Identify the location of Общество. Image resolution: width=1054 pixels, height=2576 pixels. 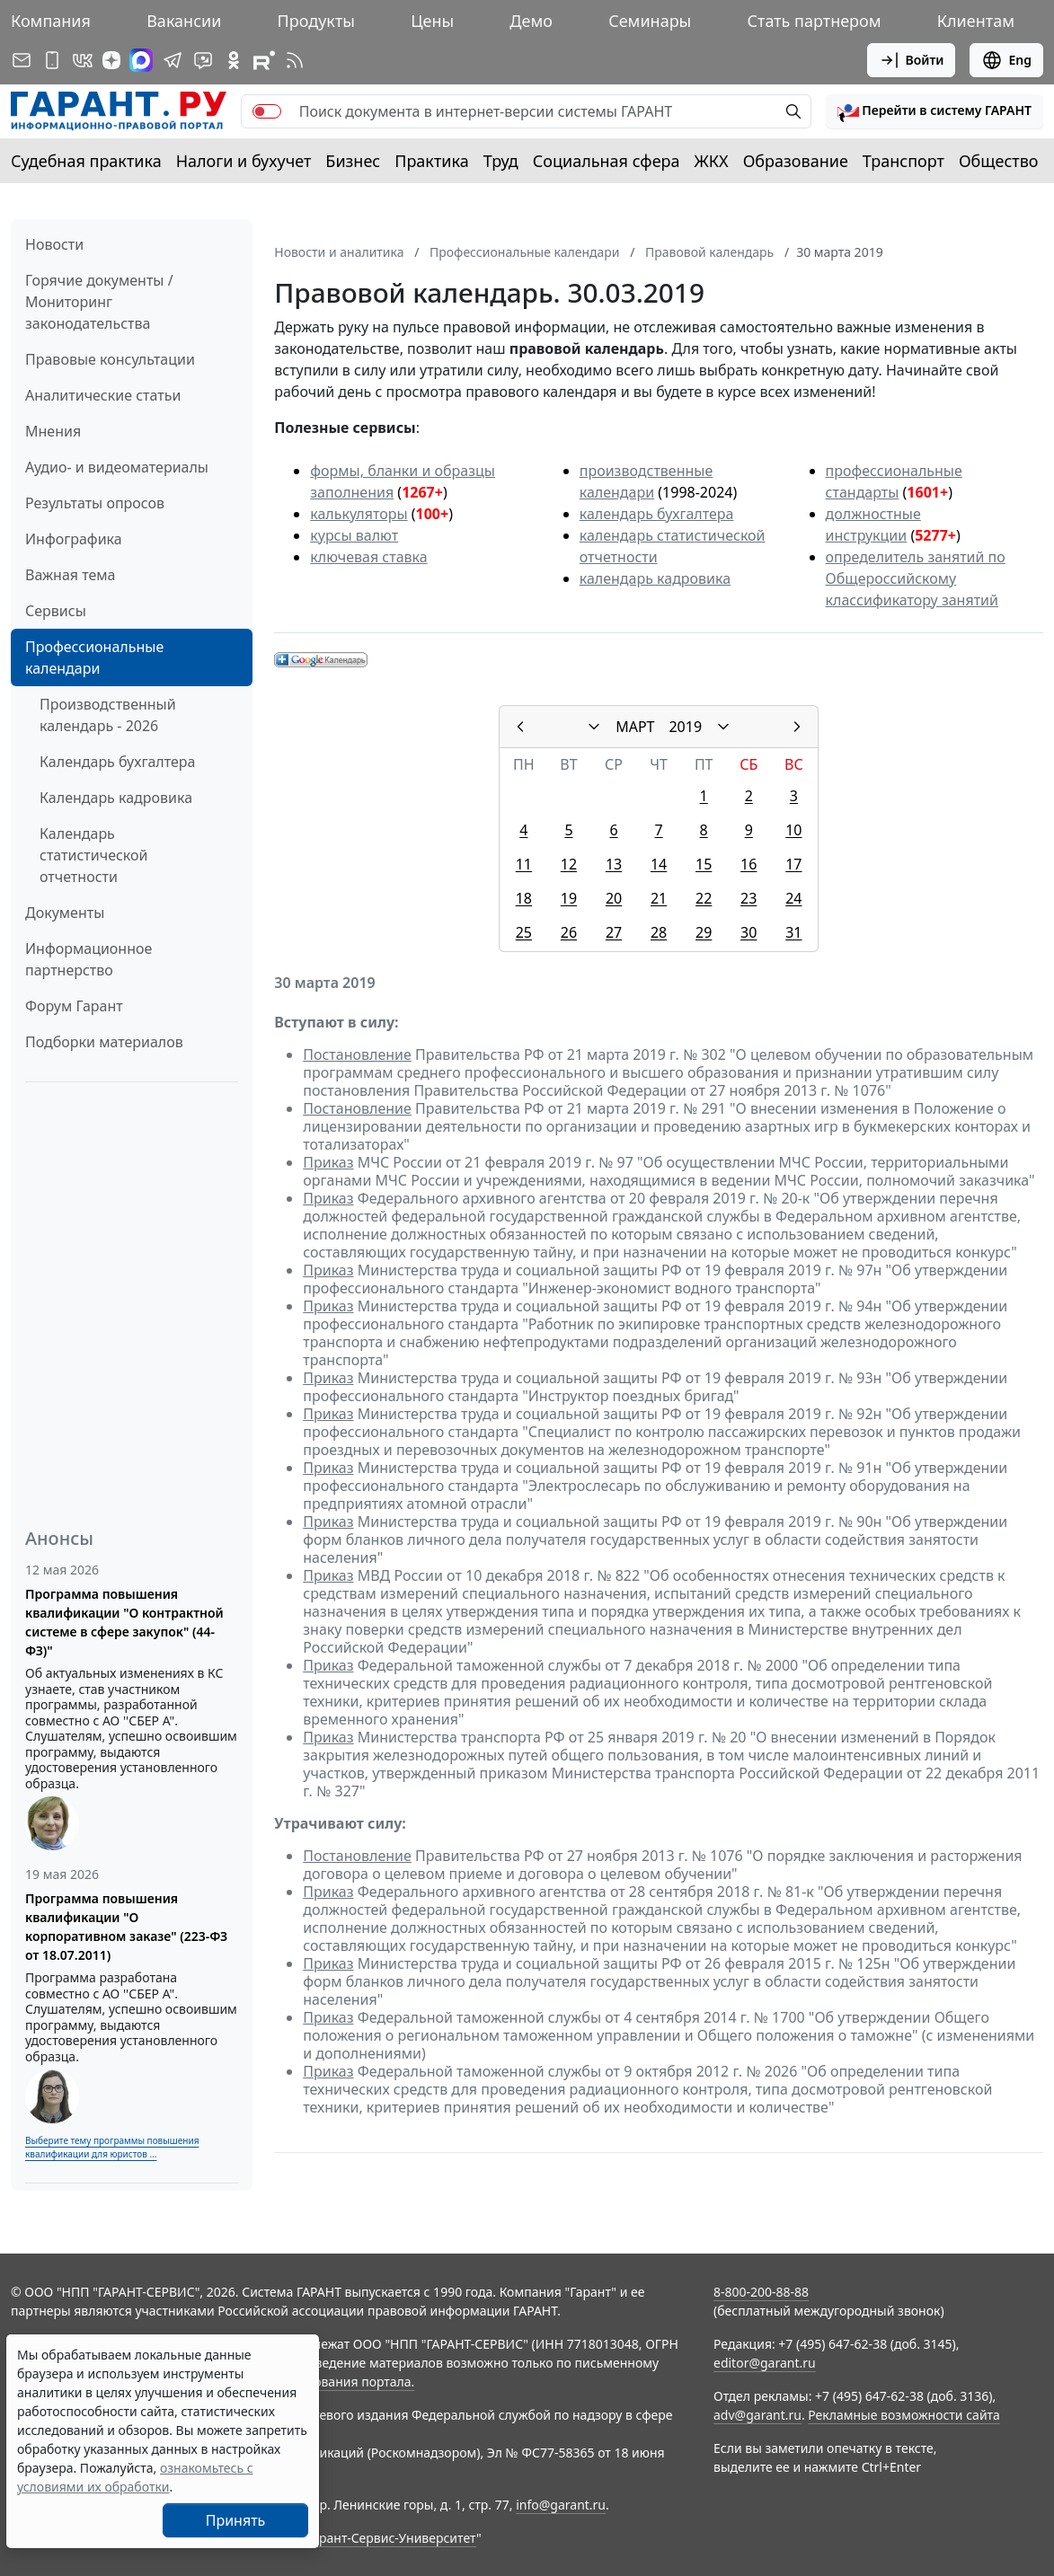
(999, 161).